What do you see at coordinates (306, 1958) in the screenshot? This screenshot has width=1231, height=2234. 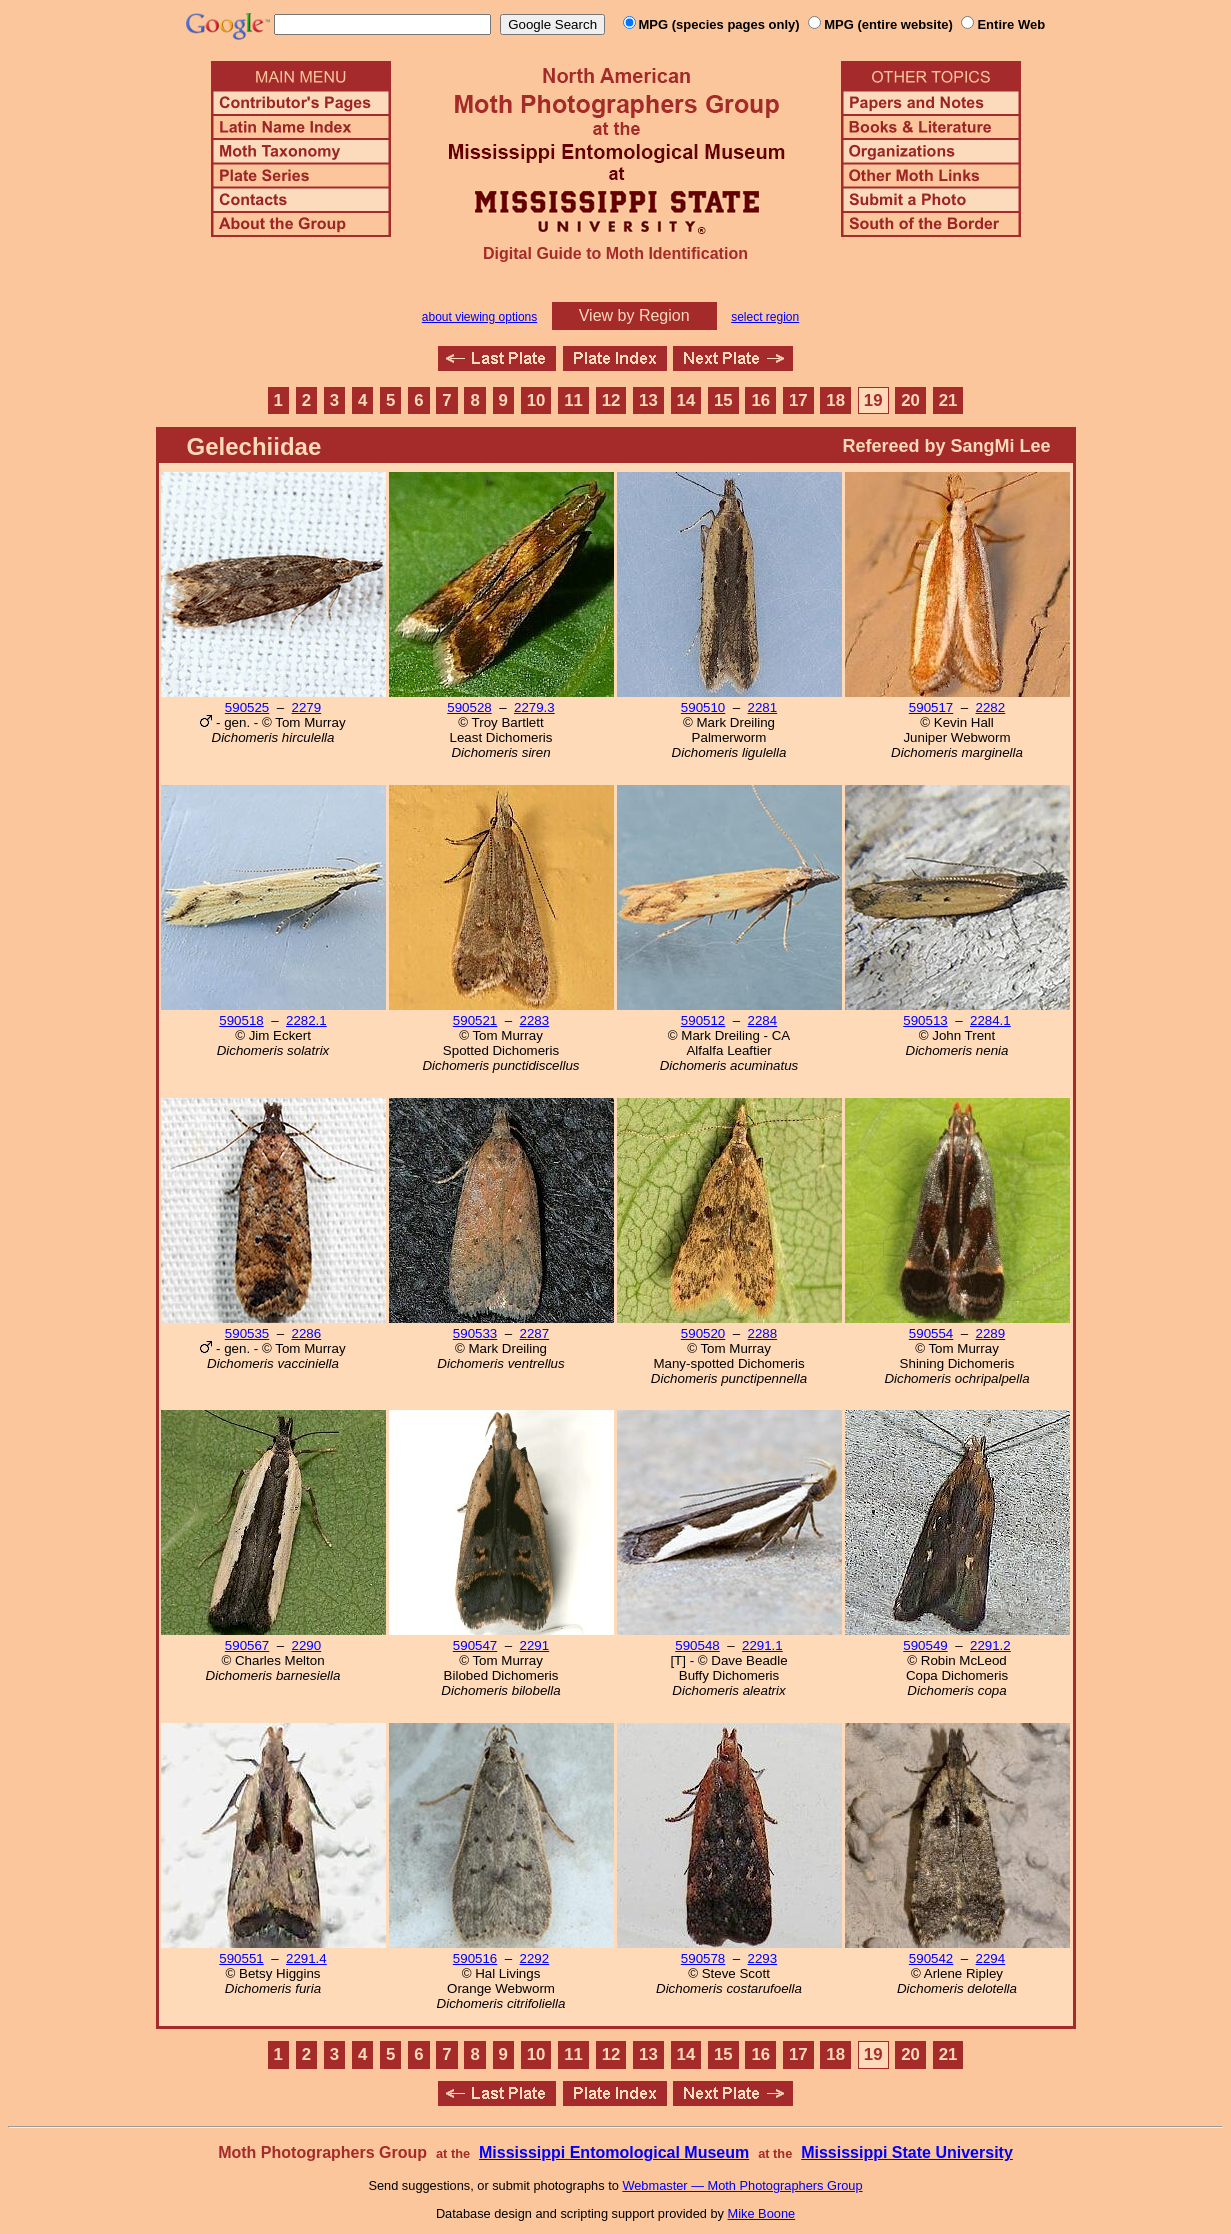 I see `2291.4` at bounding box center [306, 1958].